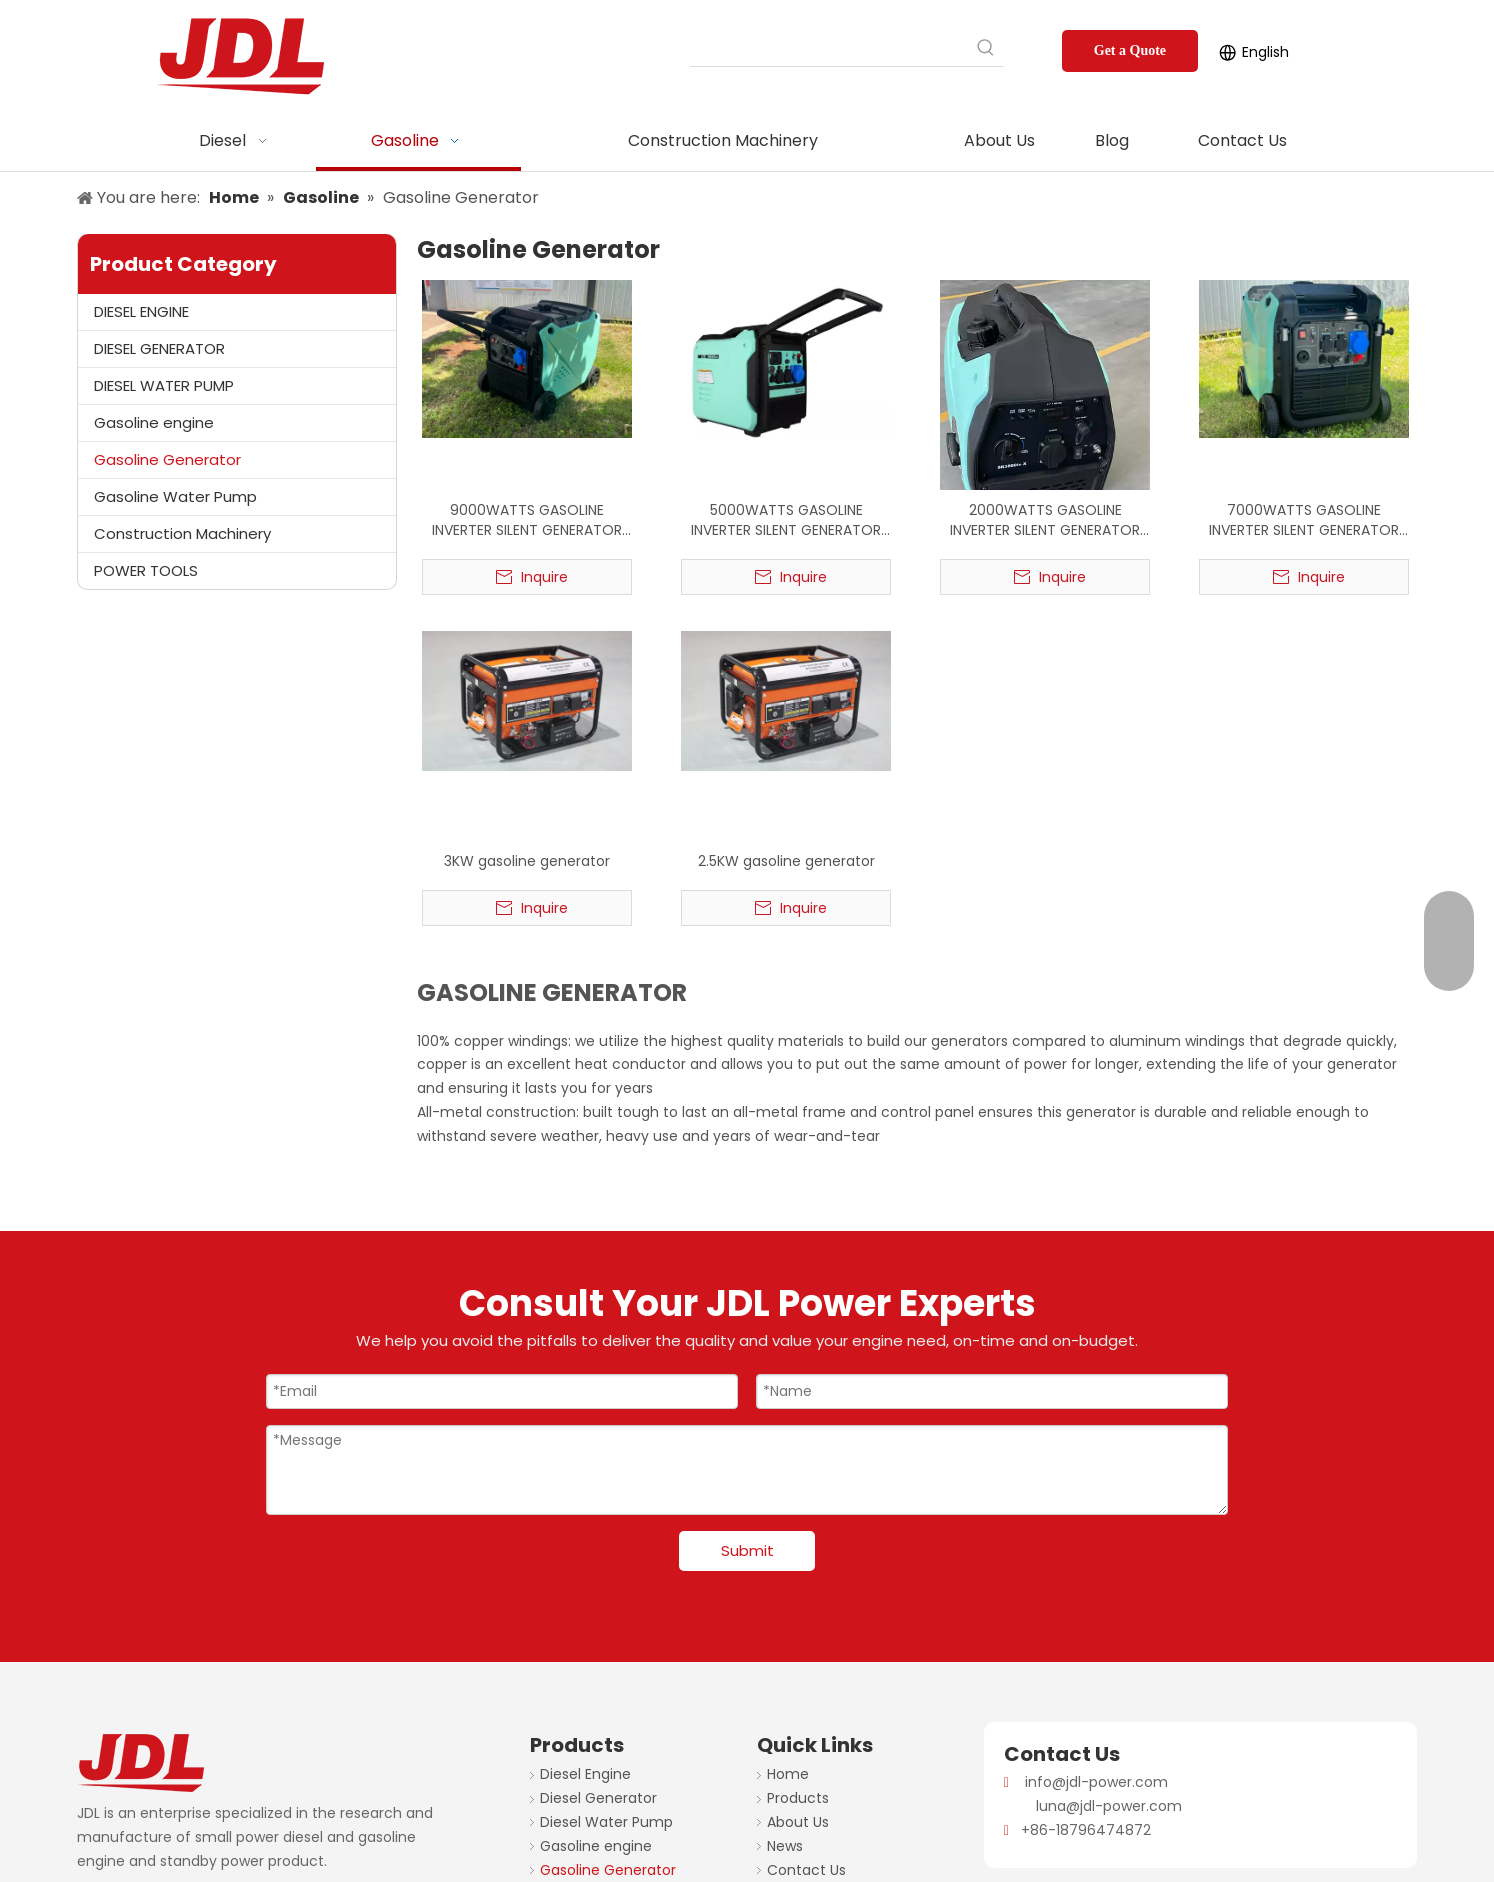  What do you see at coordinates (154, 422) in the screenshot?
I see `Gasoline engine` at bounding box center [154, 422].